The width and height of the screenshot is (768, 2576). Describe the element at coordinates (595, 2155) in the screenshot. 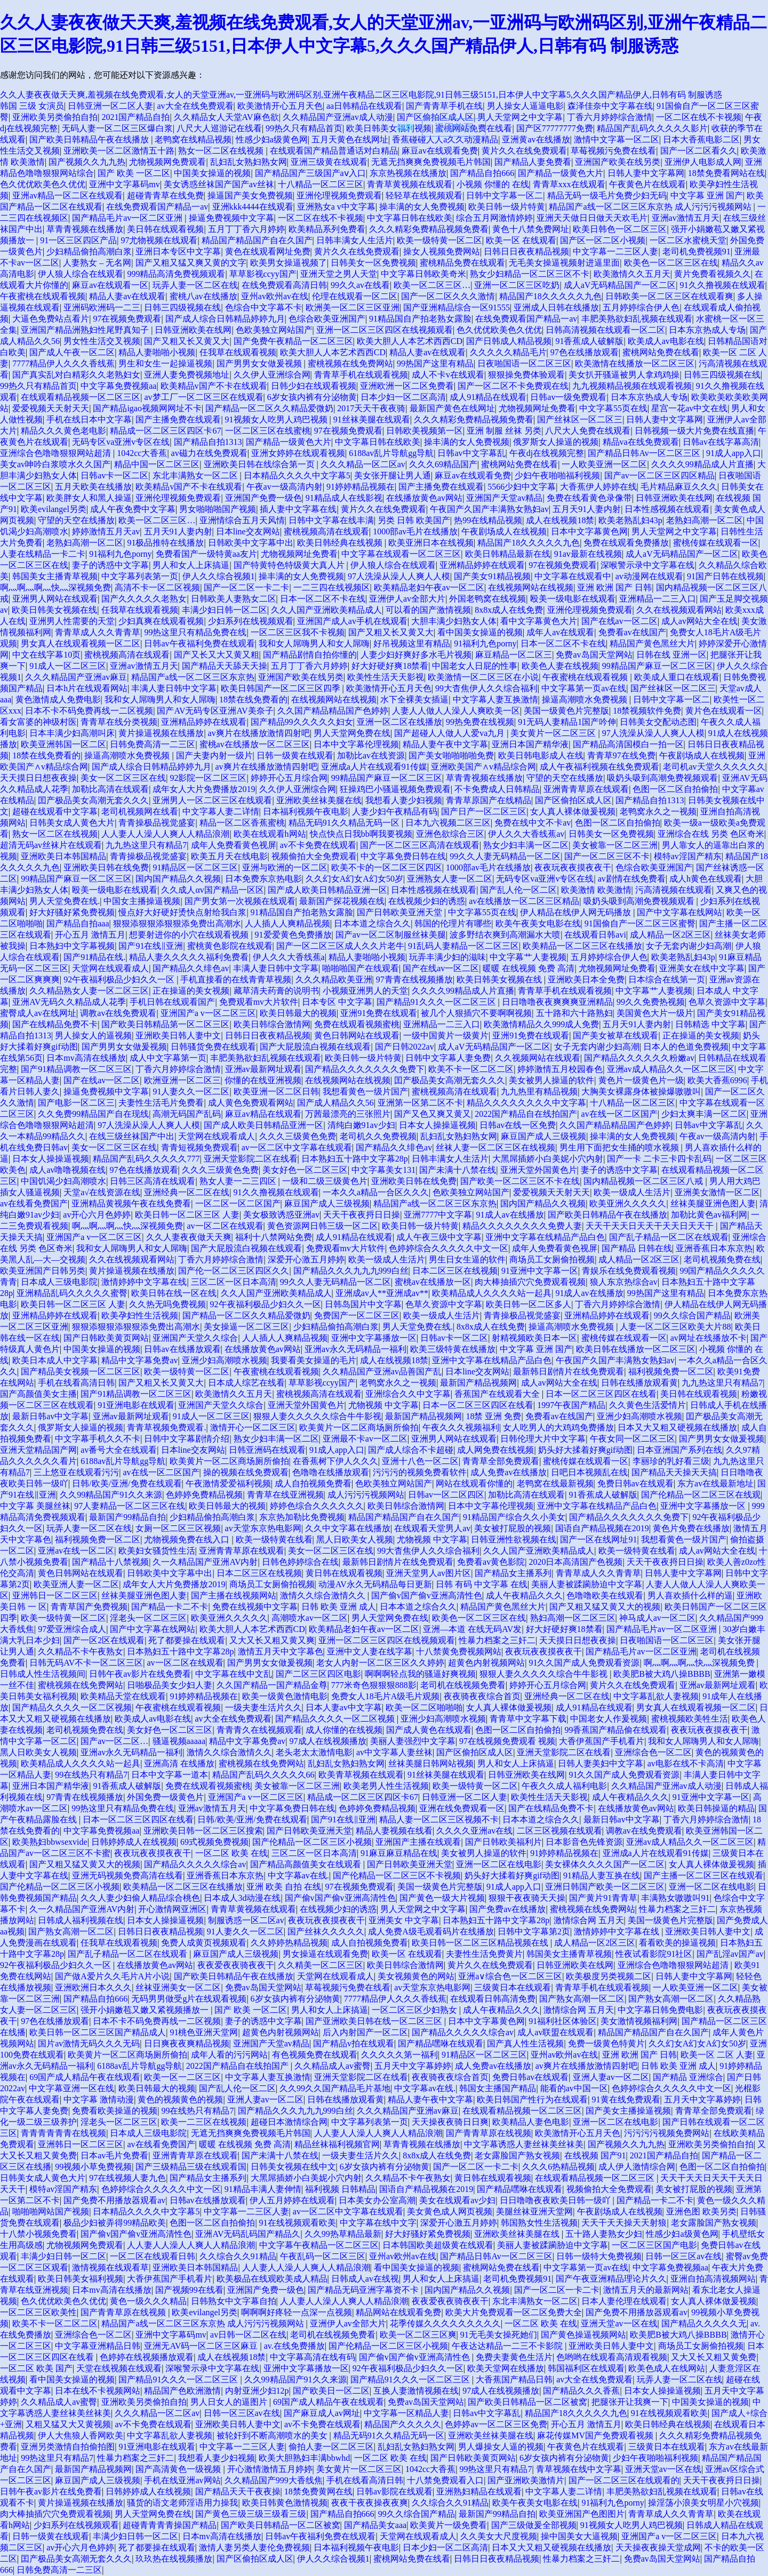

I see `在线视频 国产91` at that location.